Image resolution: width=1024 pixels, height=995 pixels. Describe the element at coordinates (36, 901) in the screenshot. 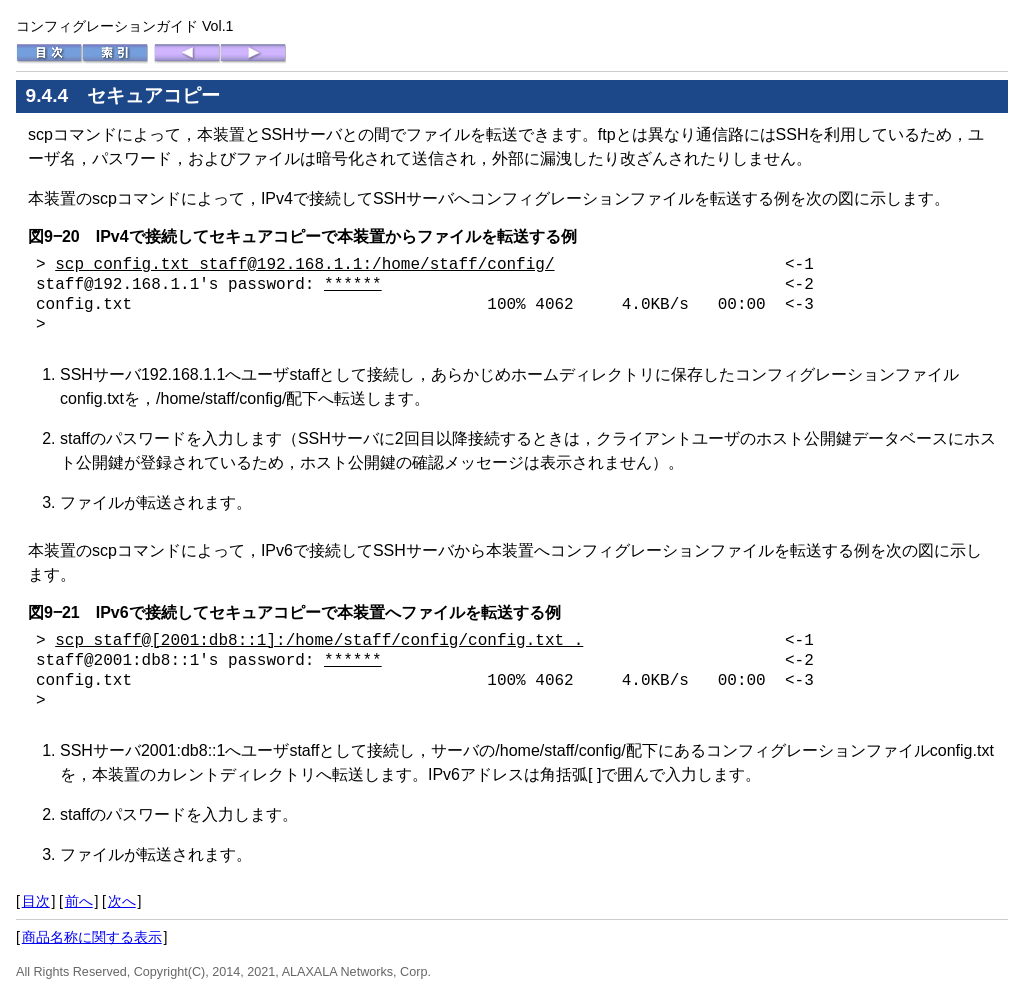

I see `目次` at that location.